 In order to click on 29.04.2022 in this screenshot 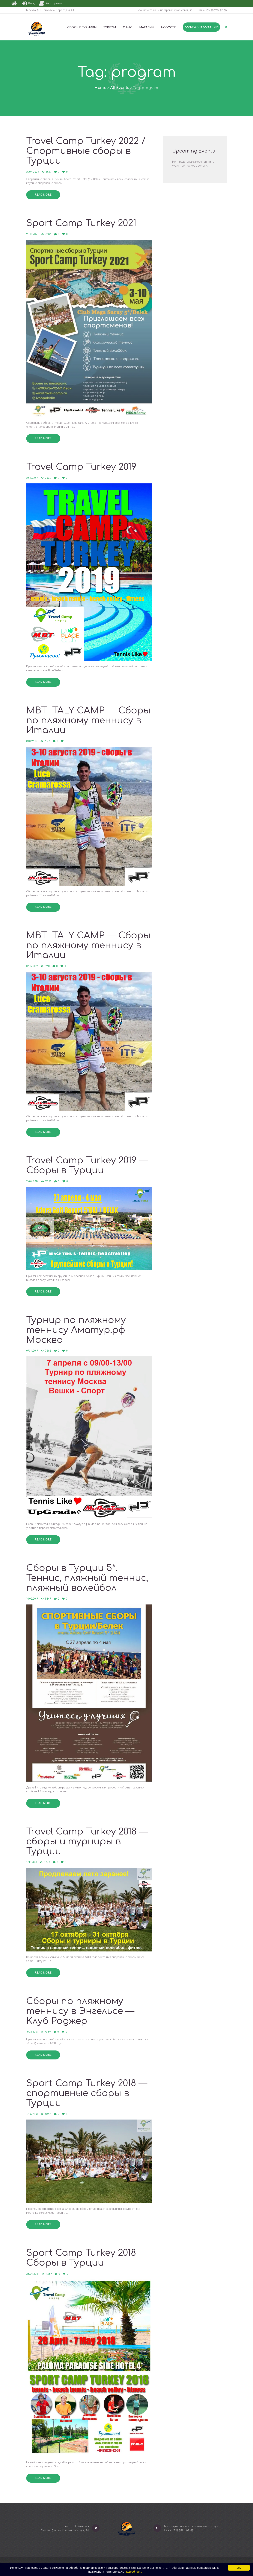, I will do `click(33, 171)`.